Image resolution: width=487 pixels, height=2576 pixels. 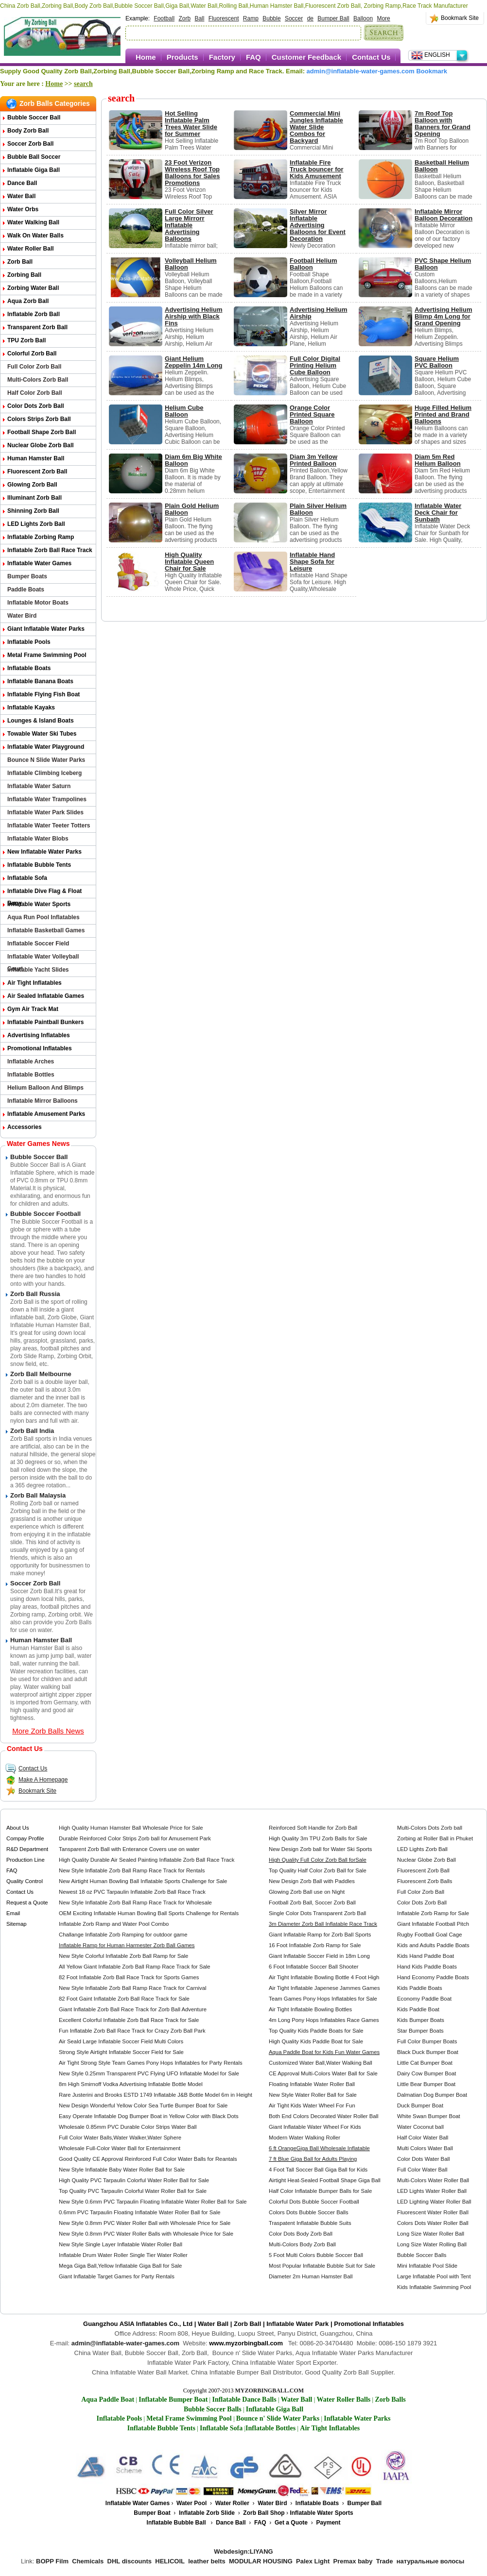 I want to click on Color Dots Zorb Ball, so click(x=35, y=406).